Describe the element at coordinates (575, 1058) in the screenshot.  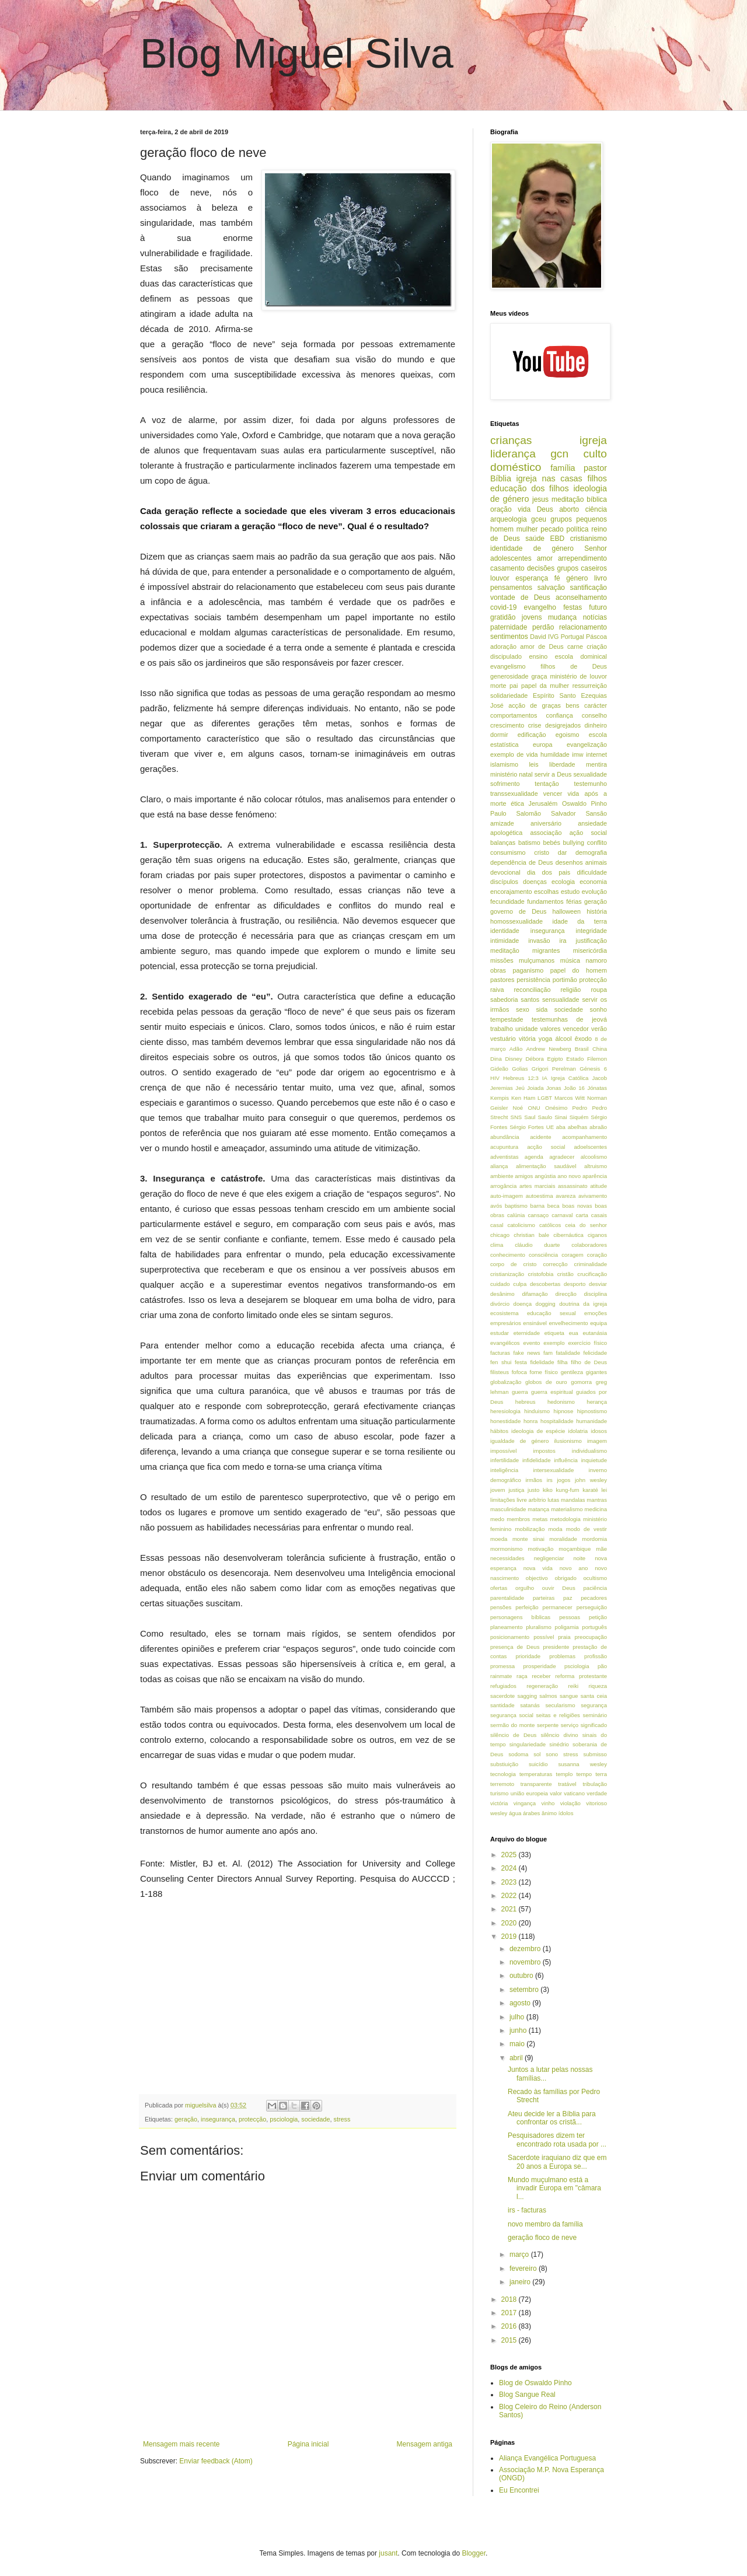
I see `Estado` at that location.